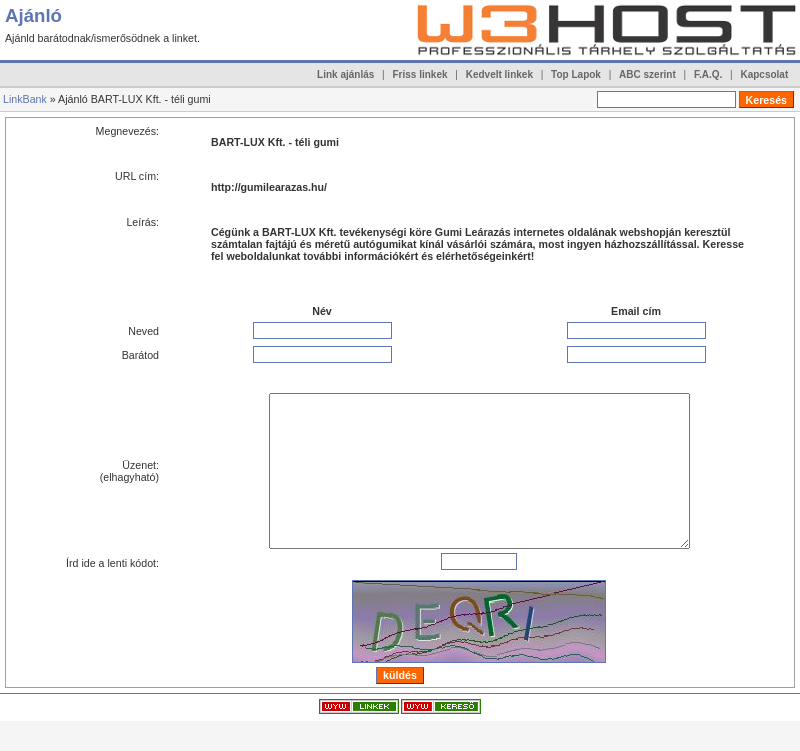 This screenshot has width=800, height=751. Describe the element at coordinates (499, 74) in the screenshot. I see `Kedvelt linkek` at that location.